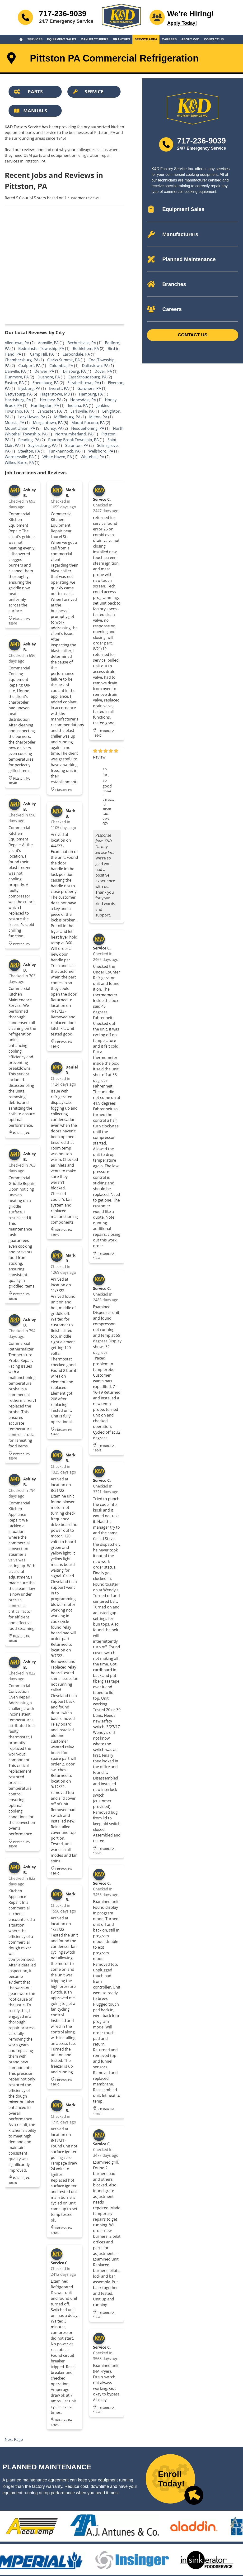 The height and width of the screenshot is (2576, 243). I want to click on Allentown, PA, so click(17, 342).